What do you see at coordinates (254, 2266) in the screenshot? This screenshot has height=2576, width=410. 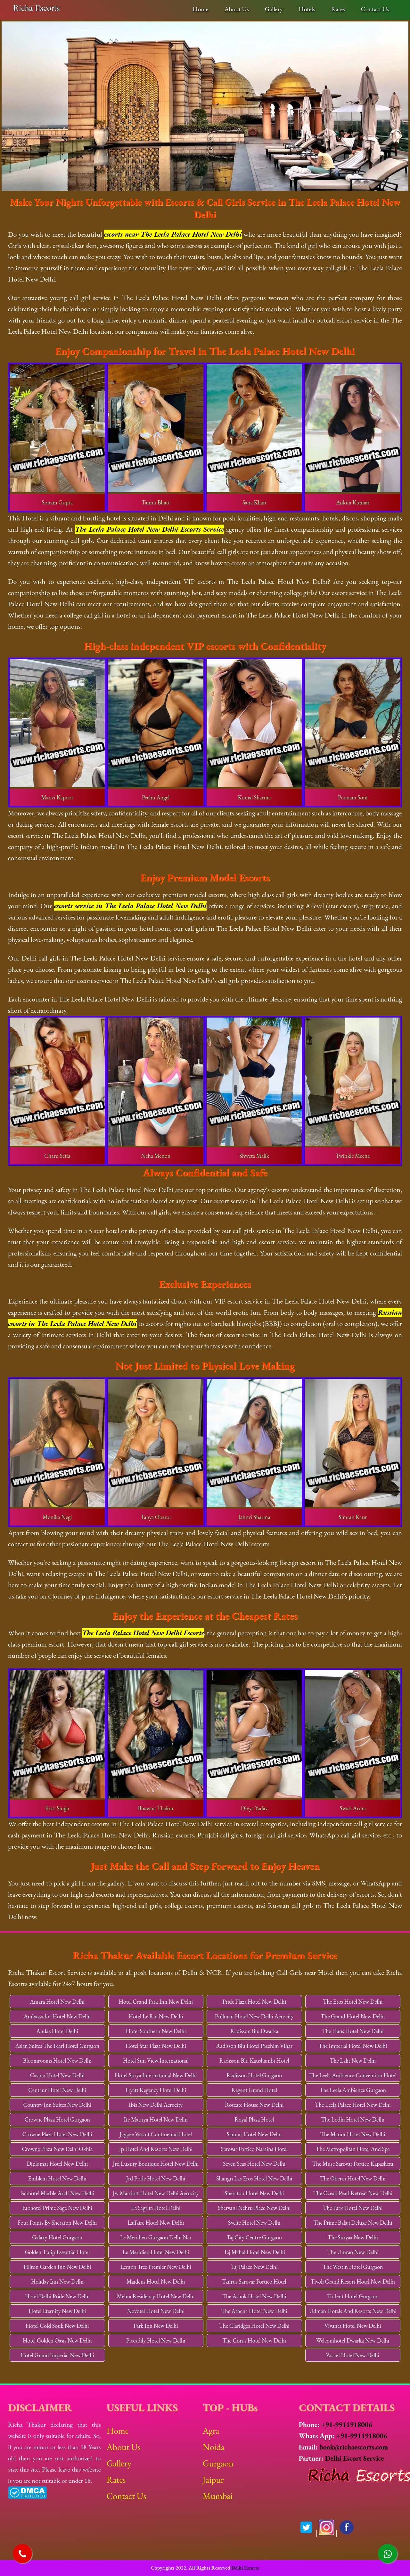 I see `Taj Palace New Delhi` at bounding box center [254, 2266].